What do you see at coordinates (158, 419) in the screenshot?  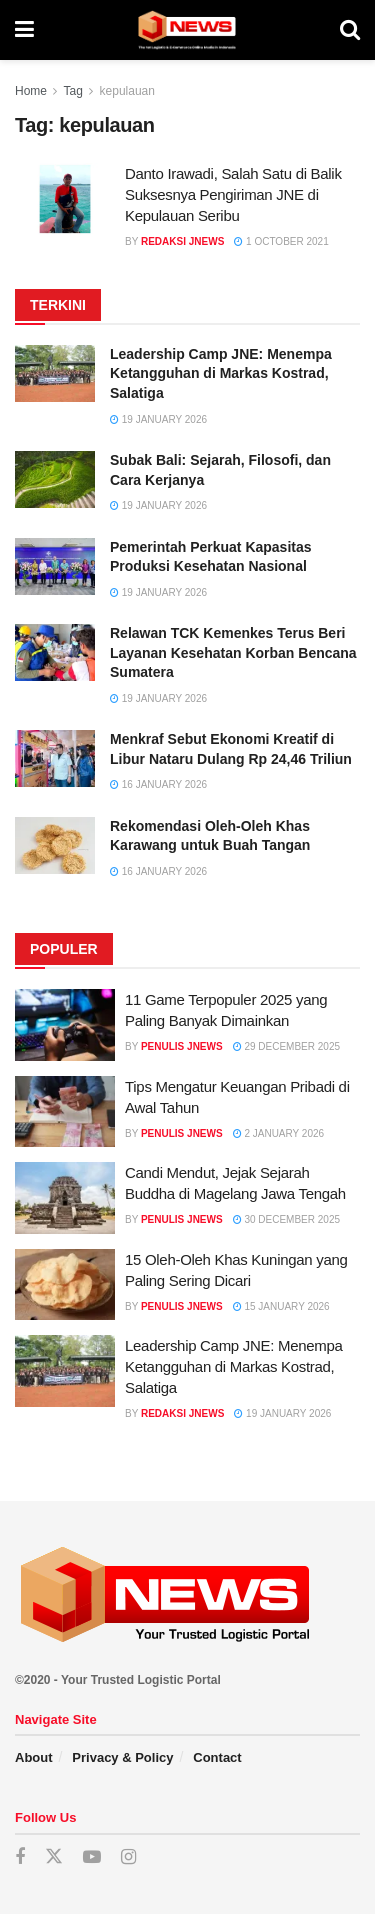 I see `19 January 2026` at bounding box center [158, 419].